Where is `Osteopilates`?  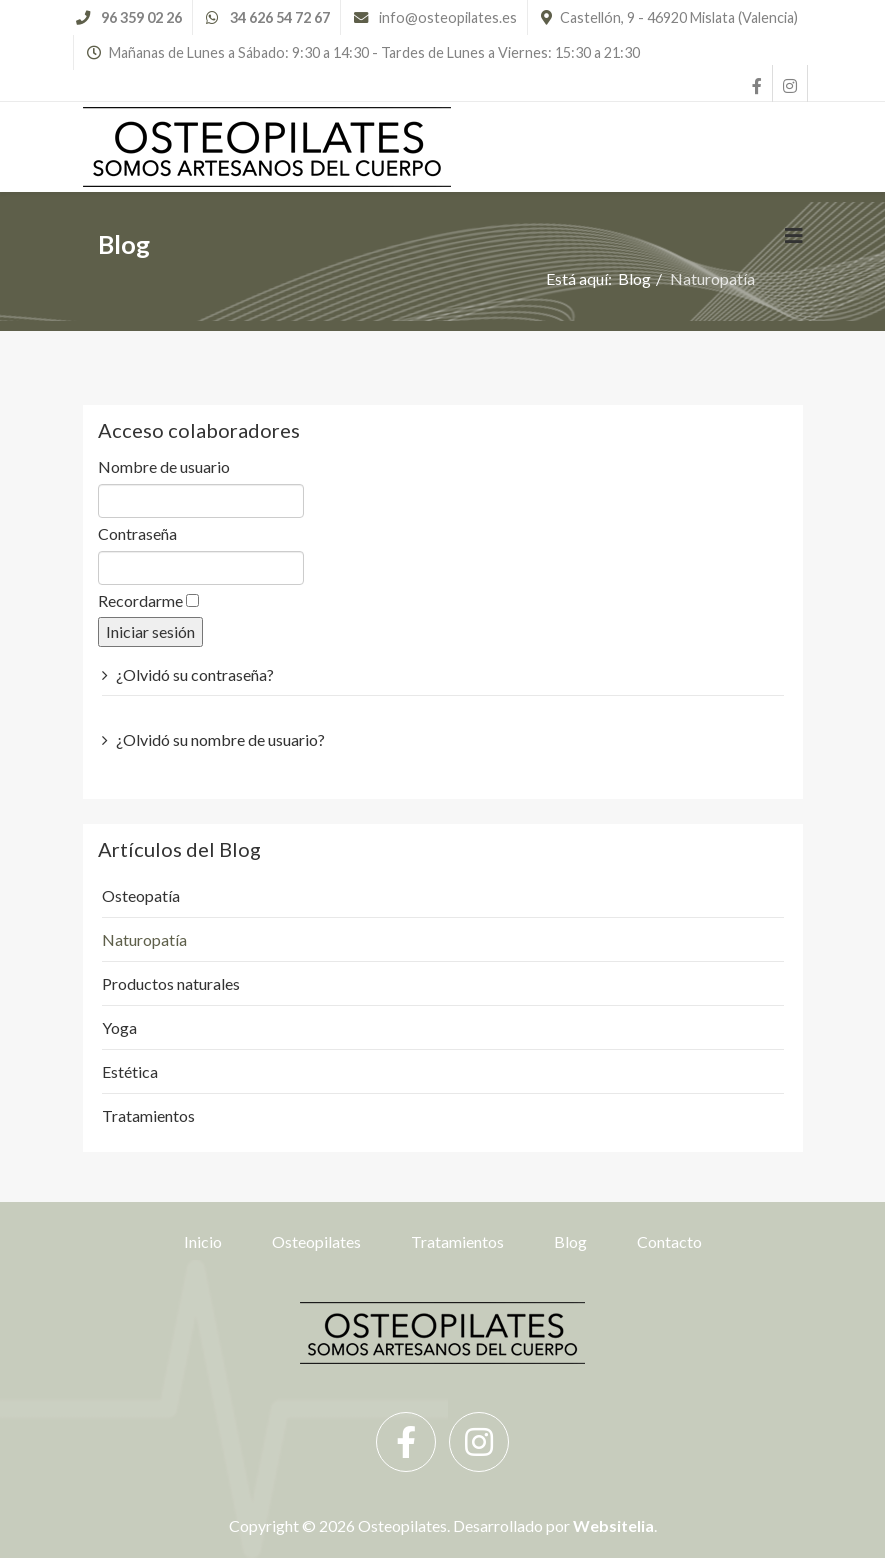 Osteopilates is located at coordinates (316, 1241).